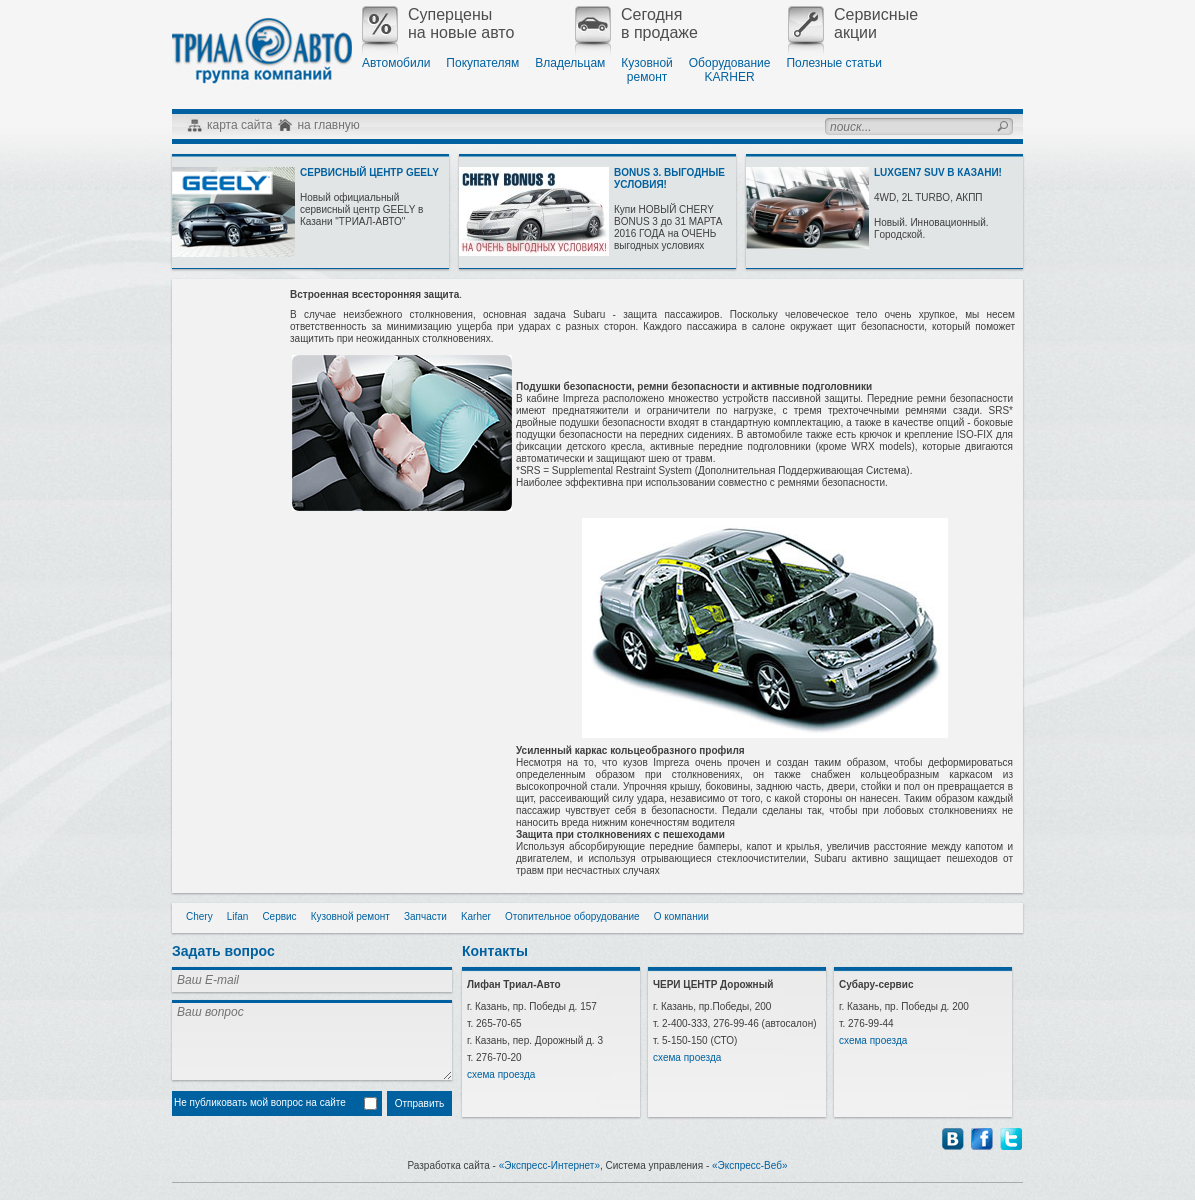  Describe the element at coordinates (938, 172) in the screenshot. I see `LUXGEN7 SUV В КАЗАНИ!` at that location.